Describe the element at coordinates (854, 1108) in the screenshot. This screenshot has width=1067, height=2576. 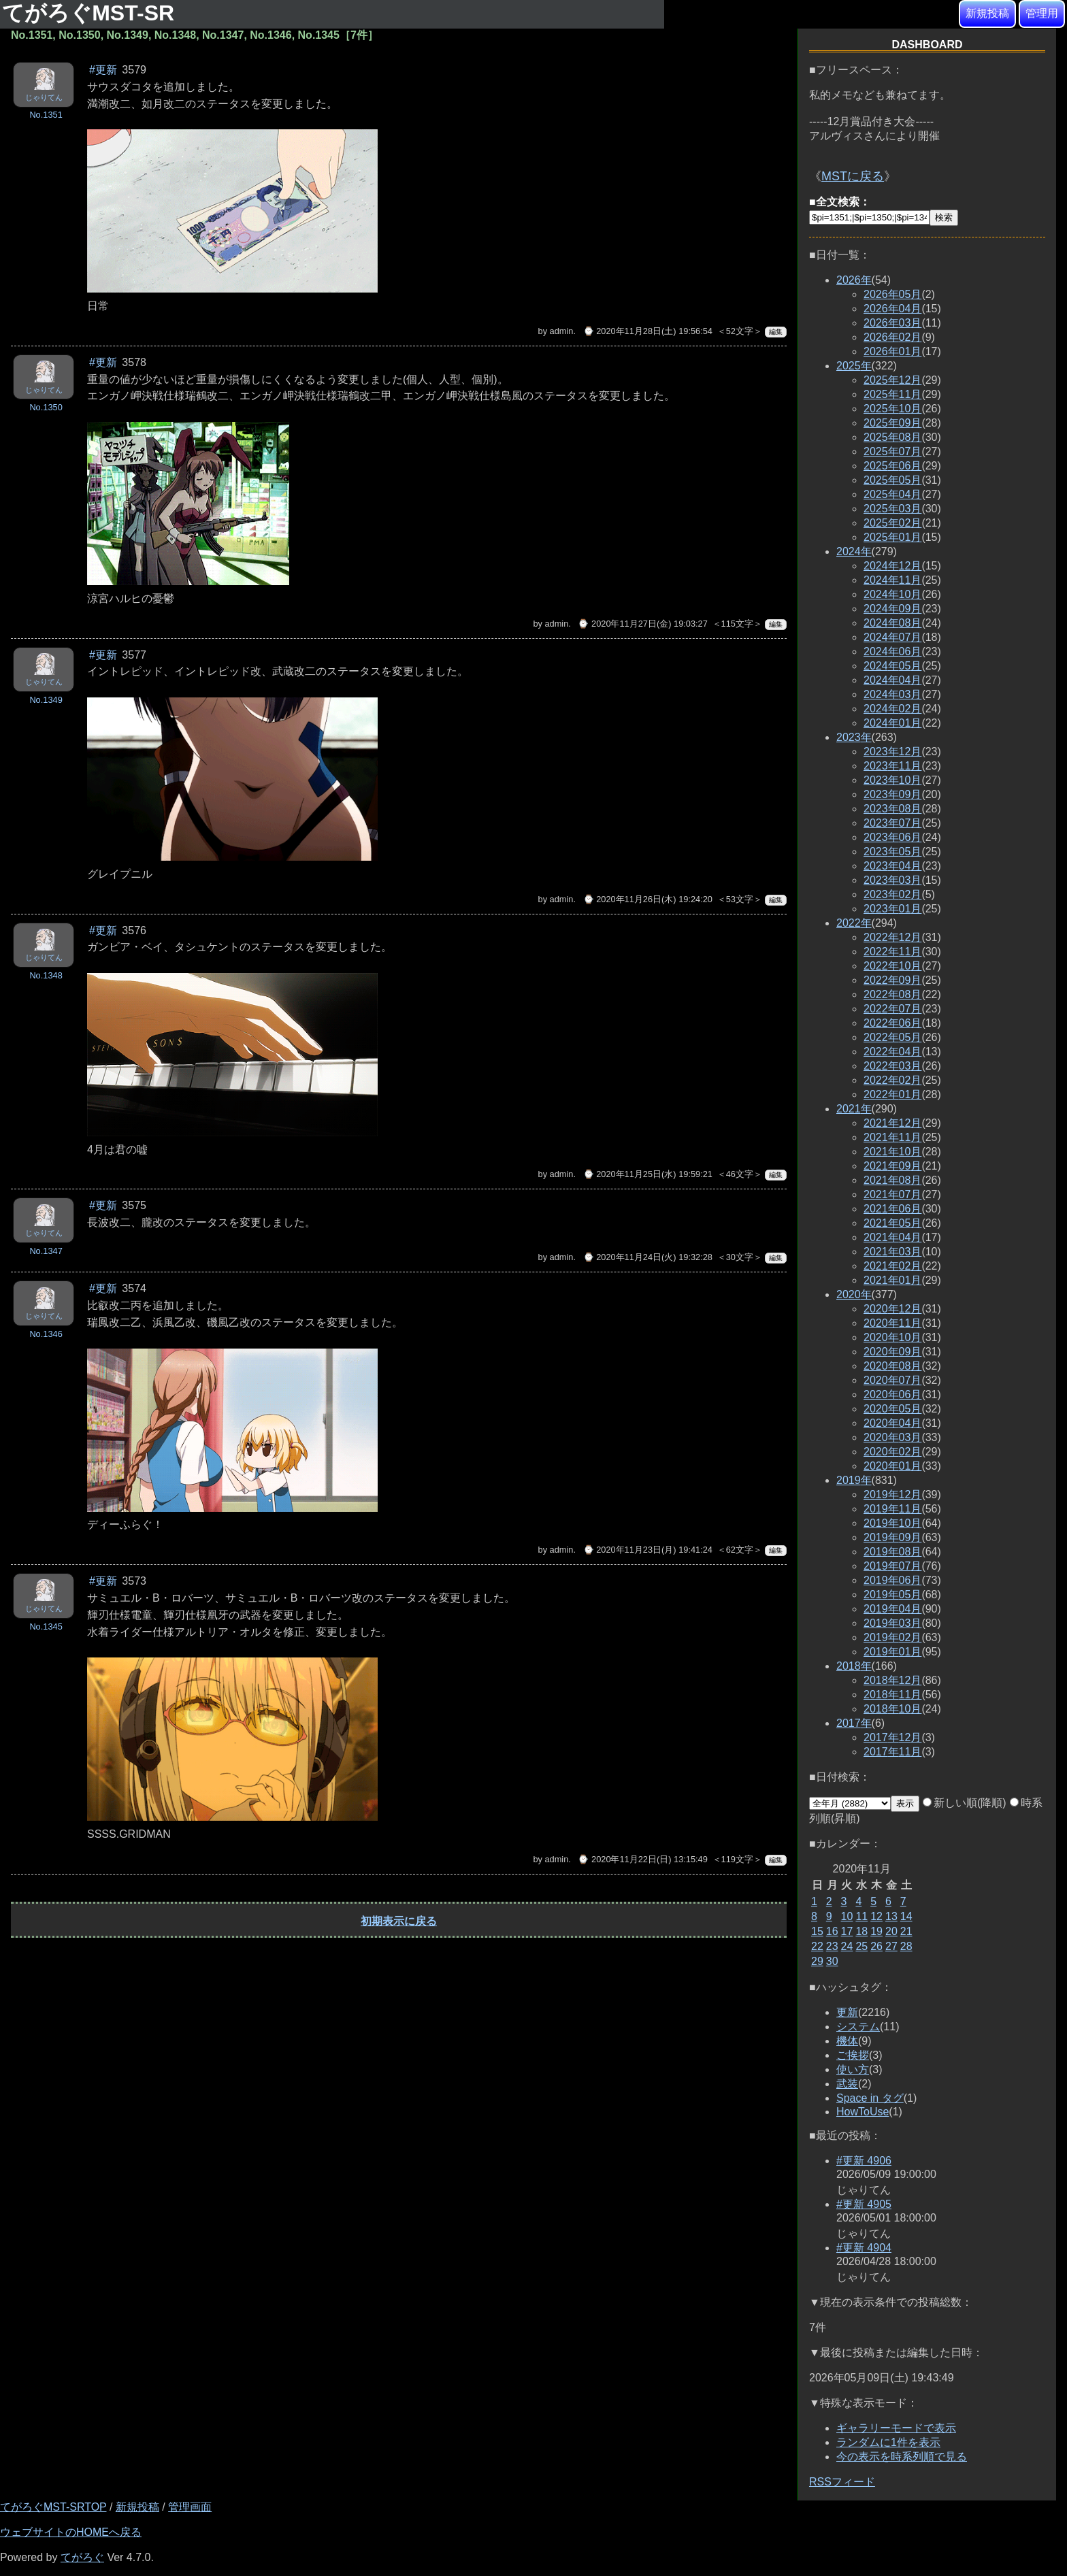
I see `2021` at that location.